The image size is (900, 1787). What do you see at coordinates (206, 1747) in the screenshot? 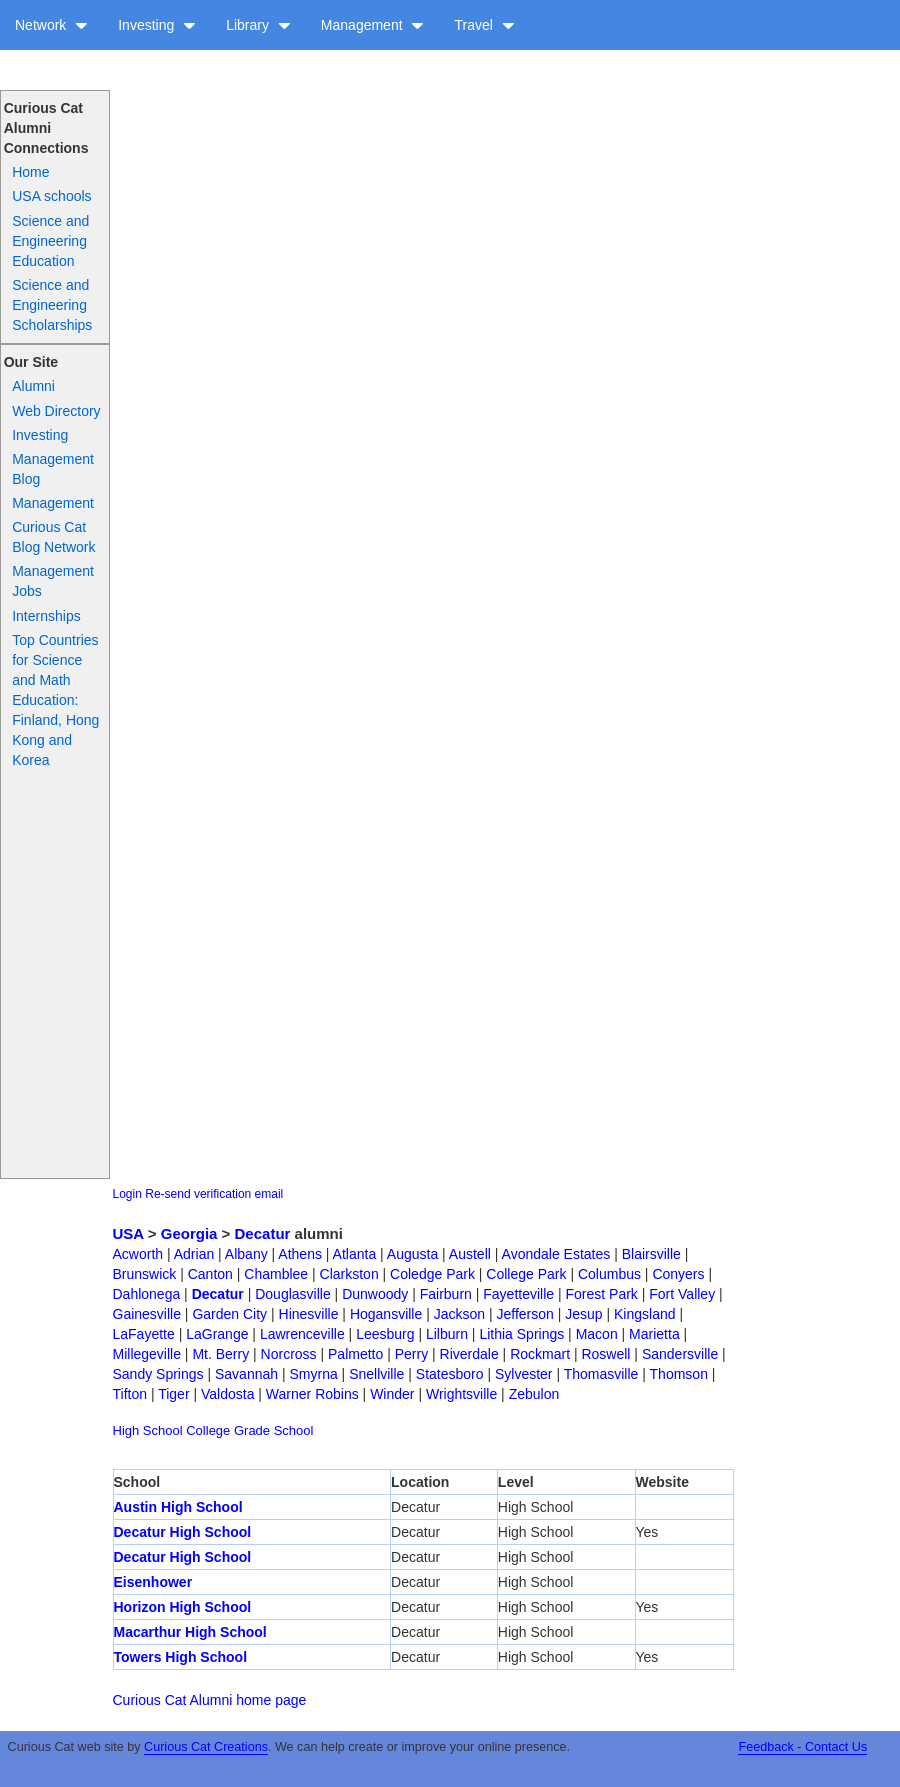
I see `Curious Cat Creations` at bounding box center [206, 1747].